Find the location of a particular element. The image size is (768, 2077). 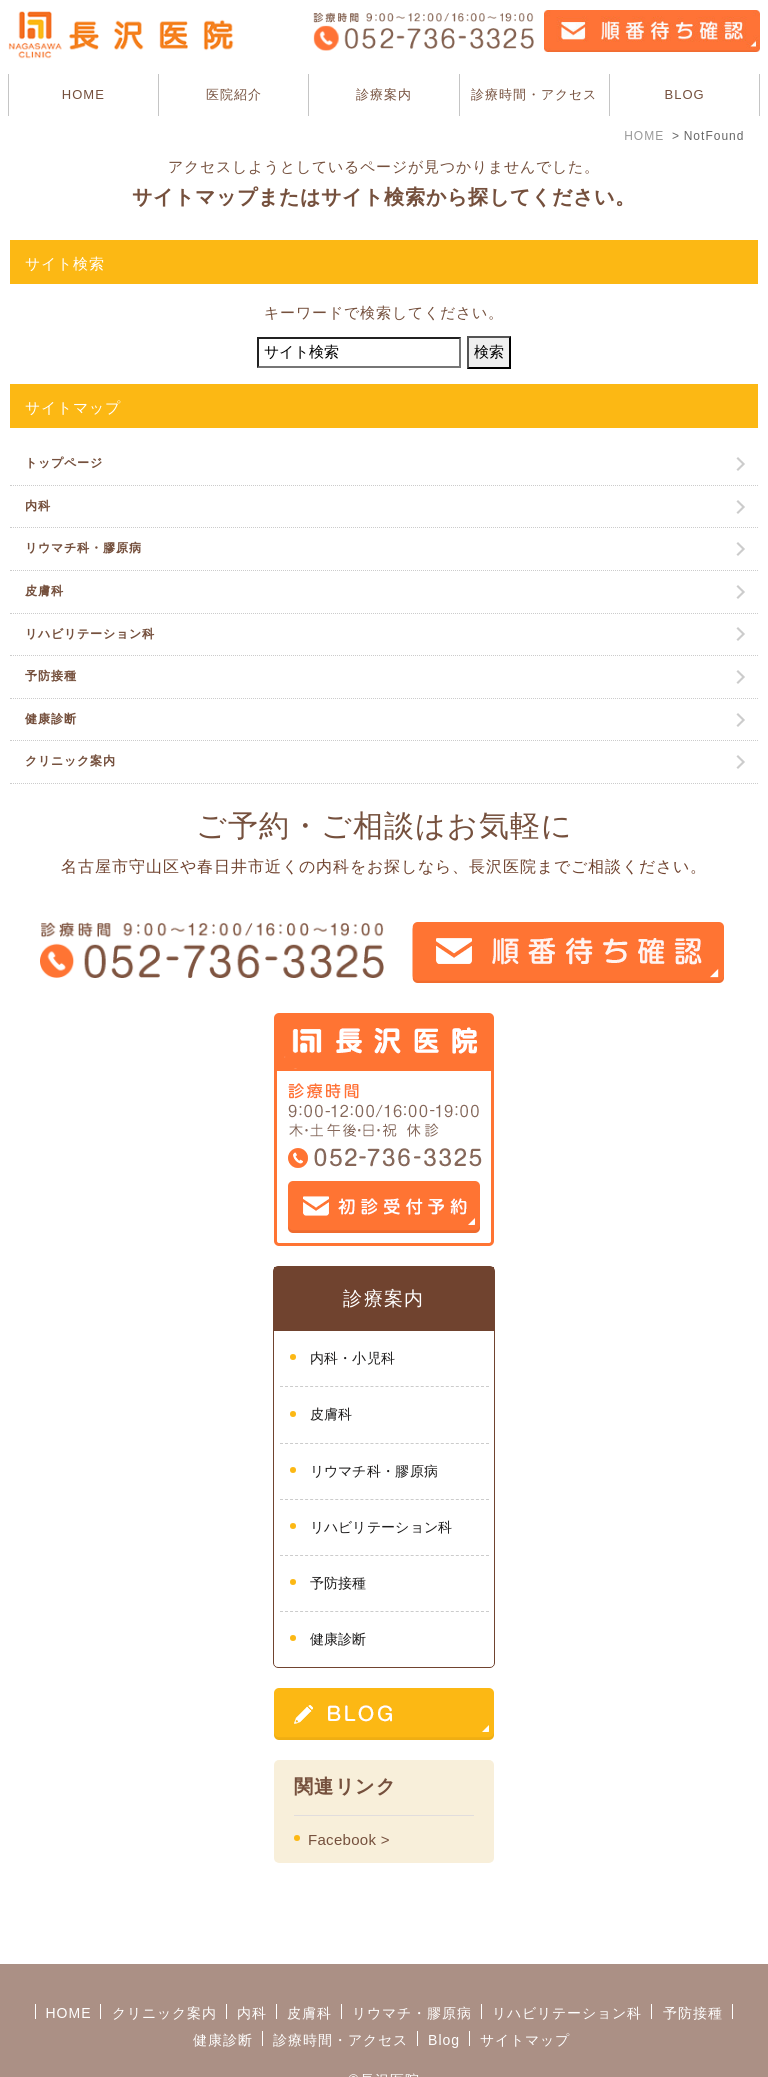

Blog is located at coordinates (444, 1989).